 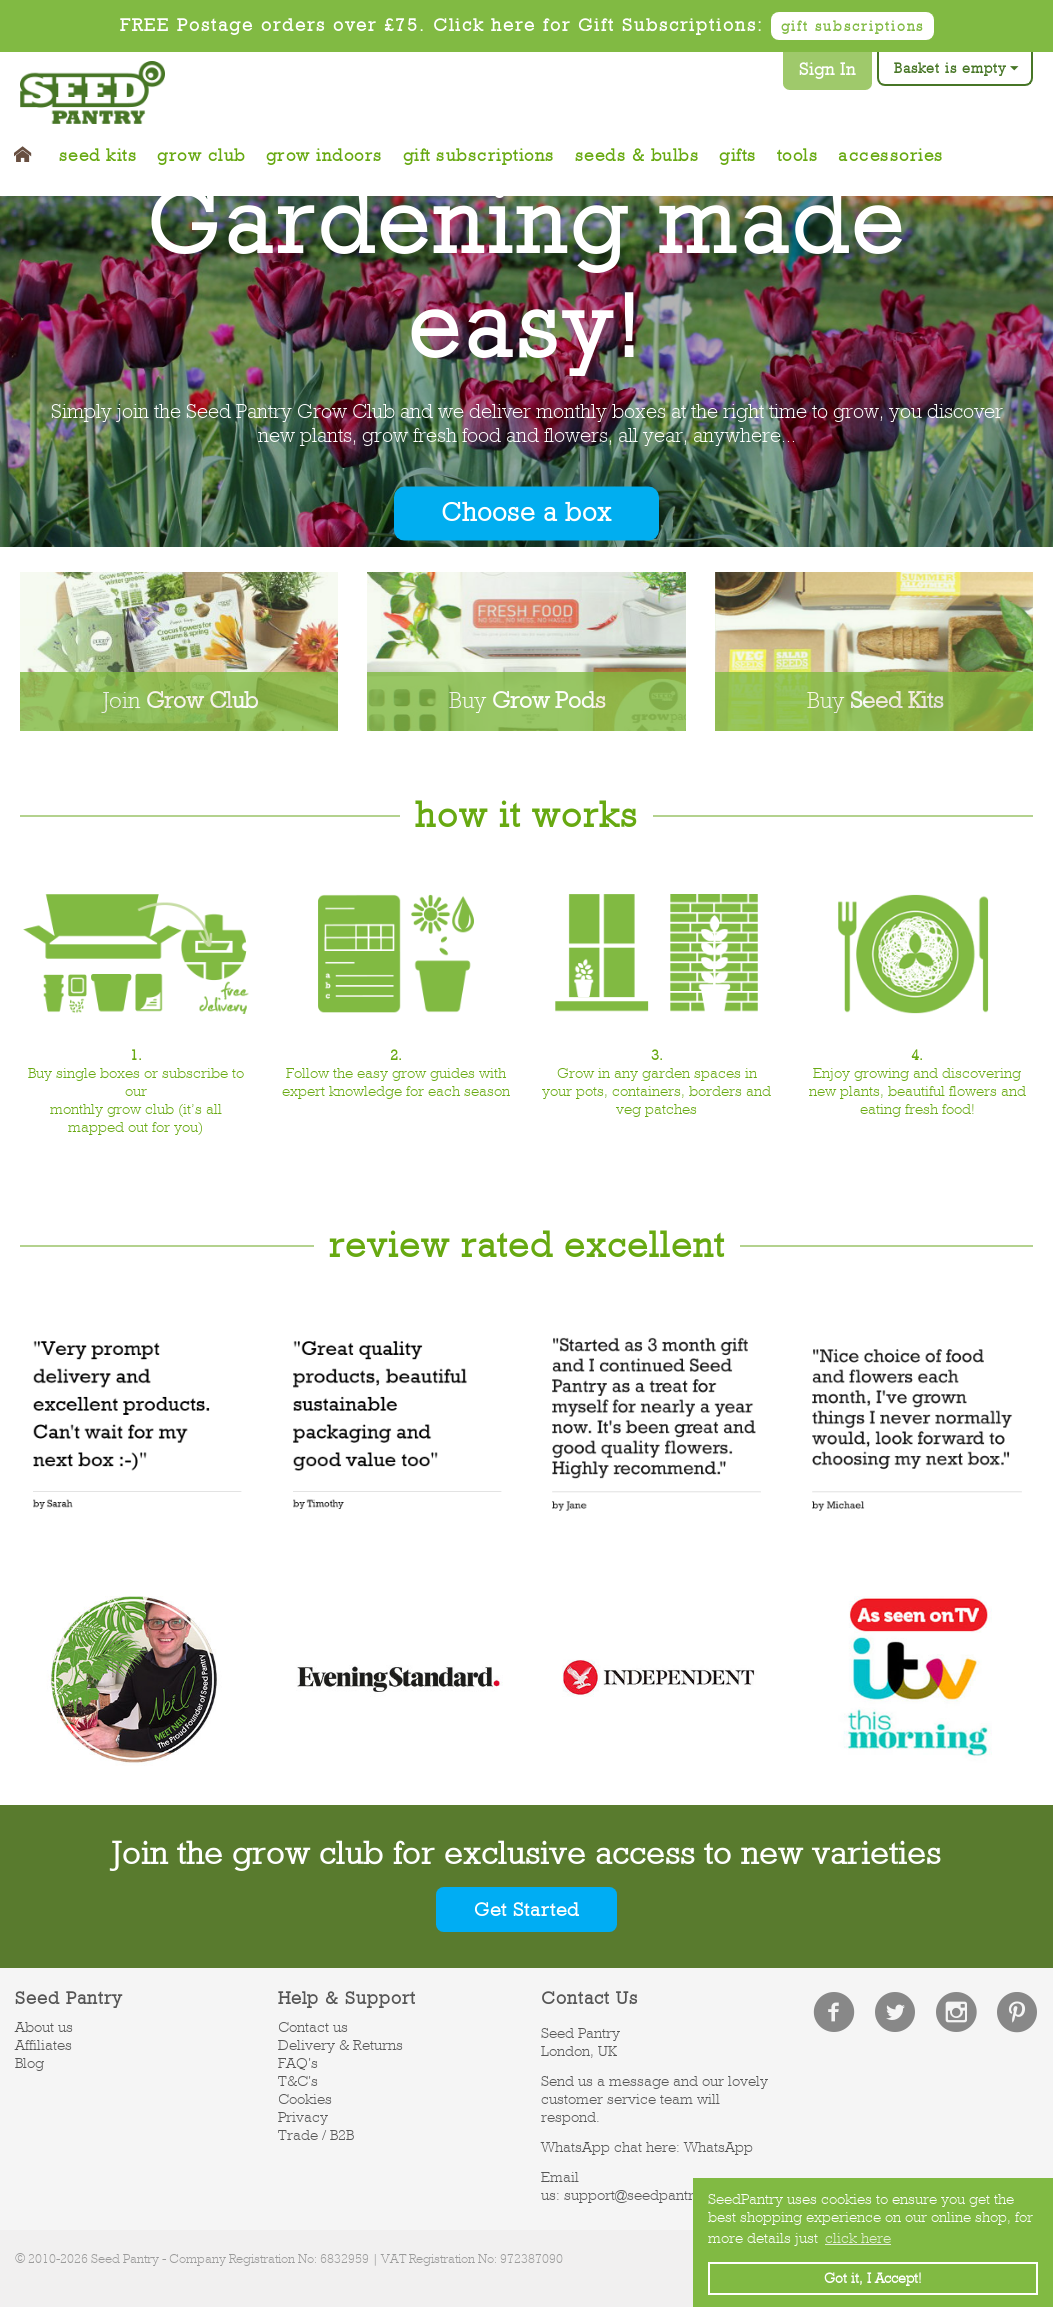 I want to click on T&C's, so click(x=298, y=2083).